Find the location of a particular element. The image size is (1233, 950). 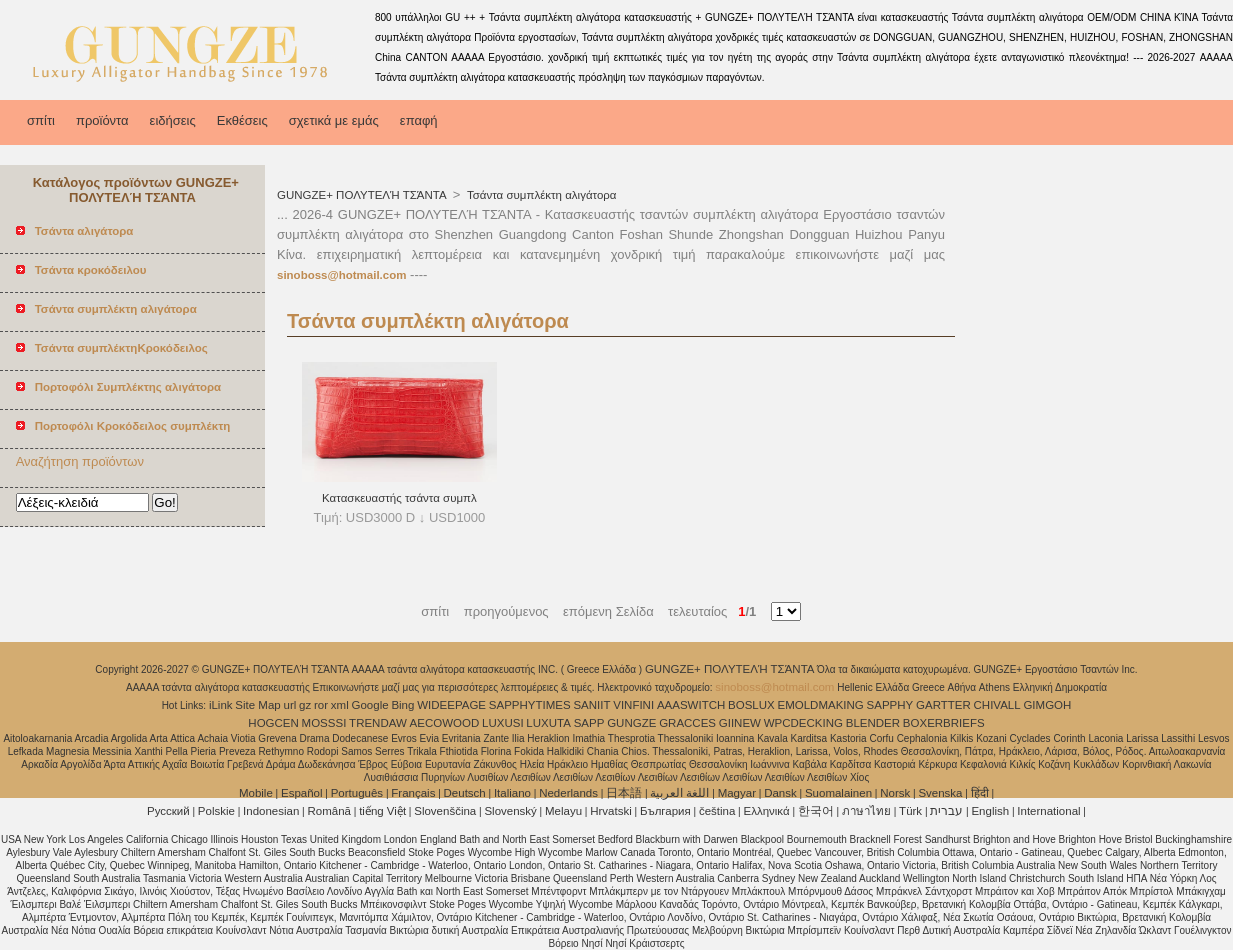

Português is located at coordinates (357, 793).